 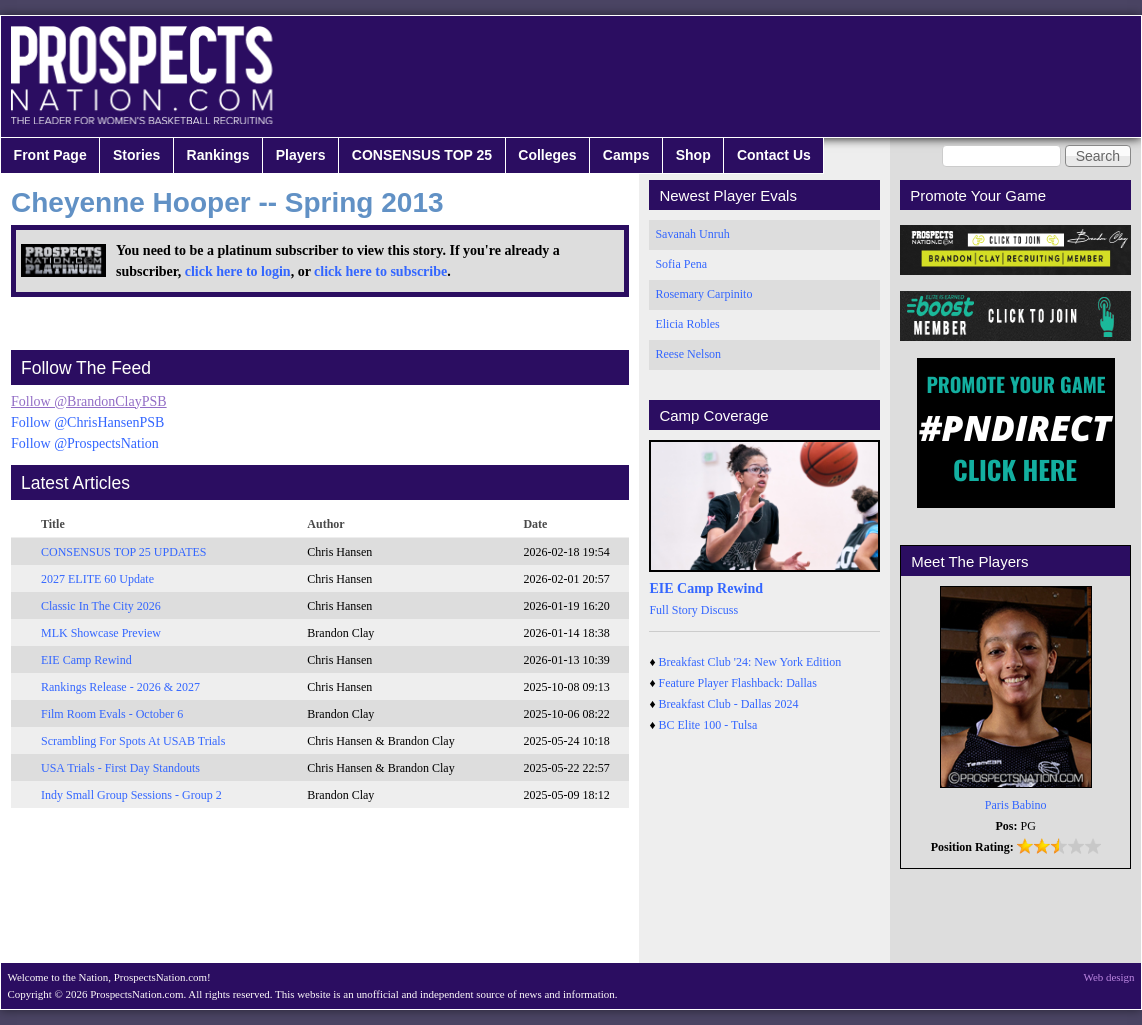 I want to click on Follow @BrandonClayPSB, so click(x=89, y=401).